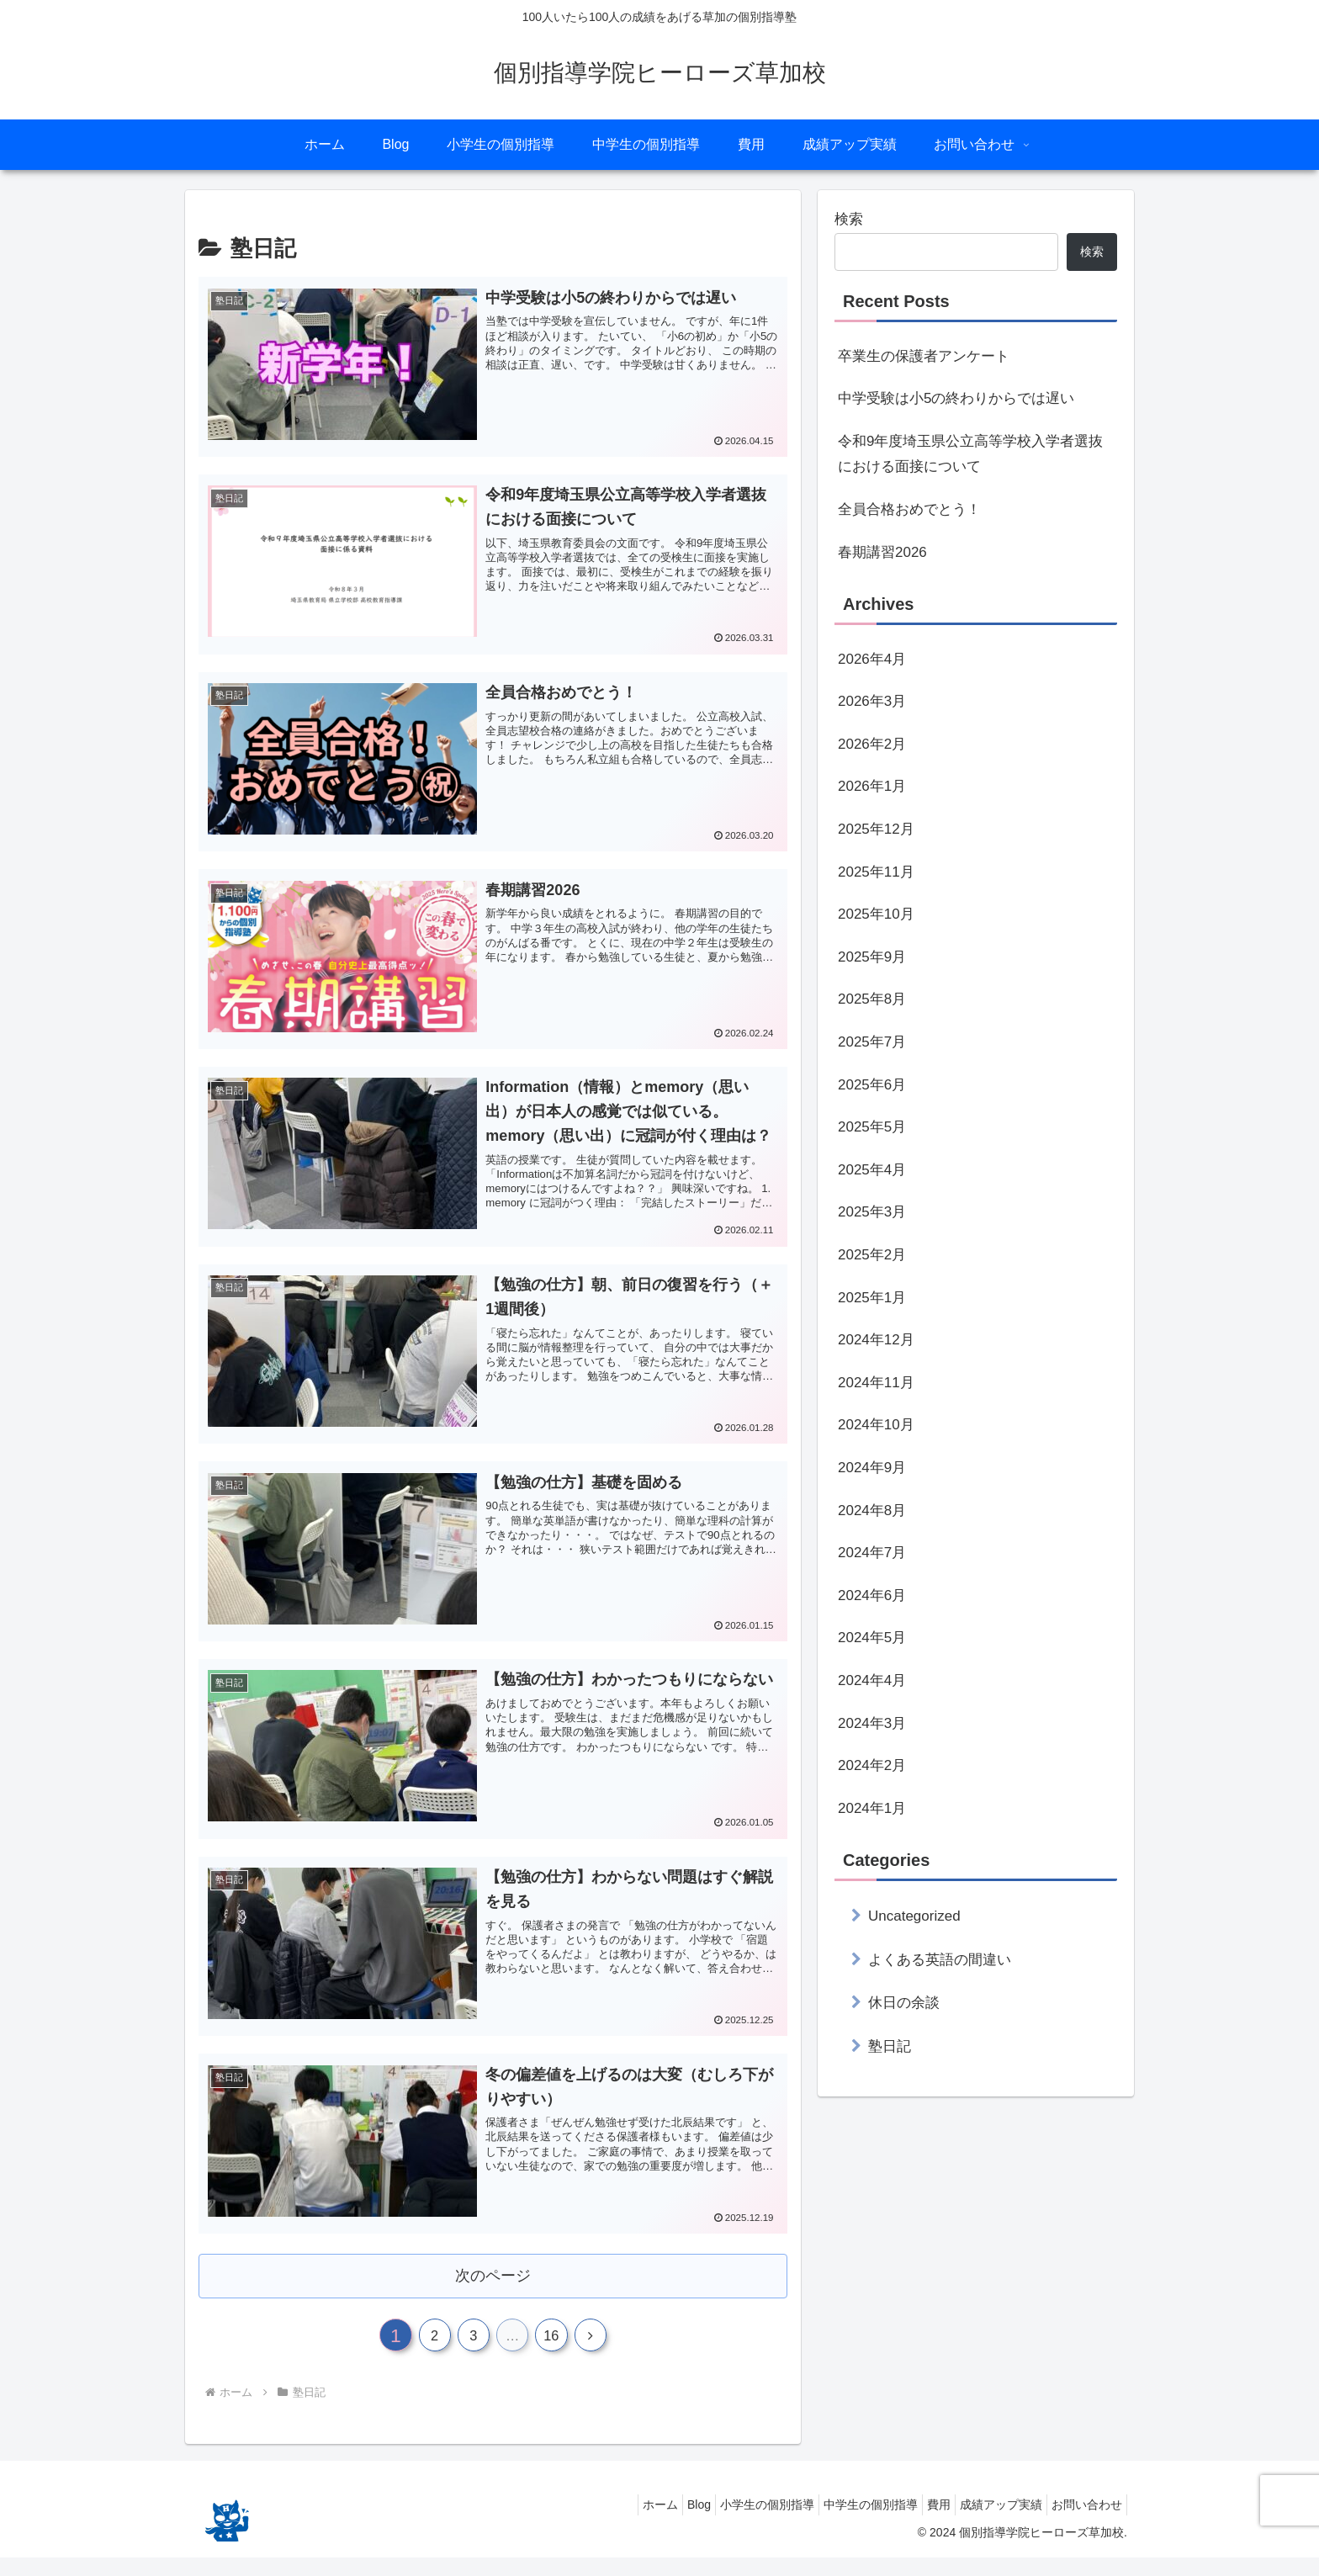  Describe the element at coordinates (956, 398) in the screenshot. I see `中学受験は小5の終わりからでは遅い` at that location.